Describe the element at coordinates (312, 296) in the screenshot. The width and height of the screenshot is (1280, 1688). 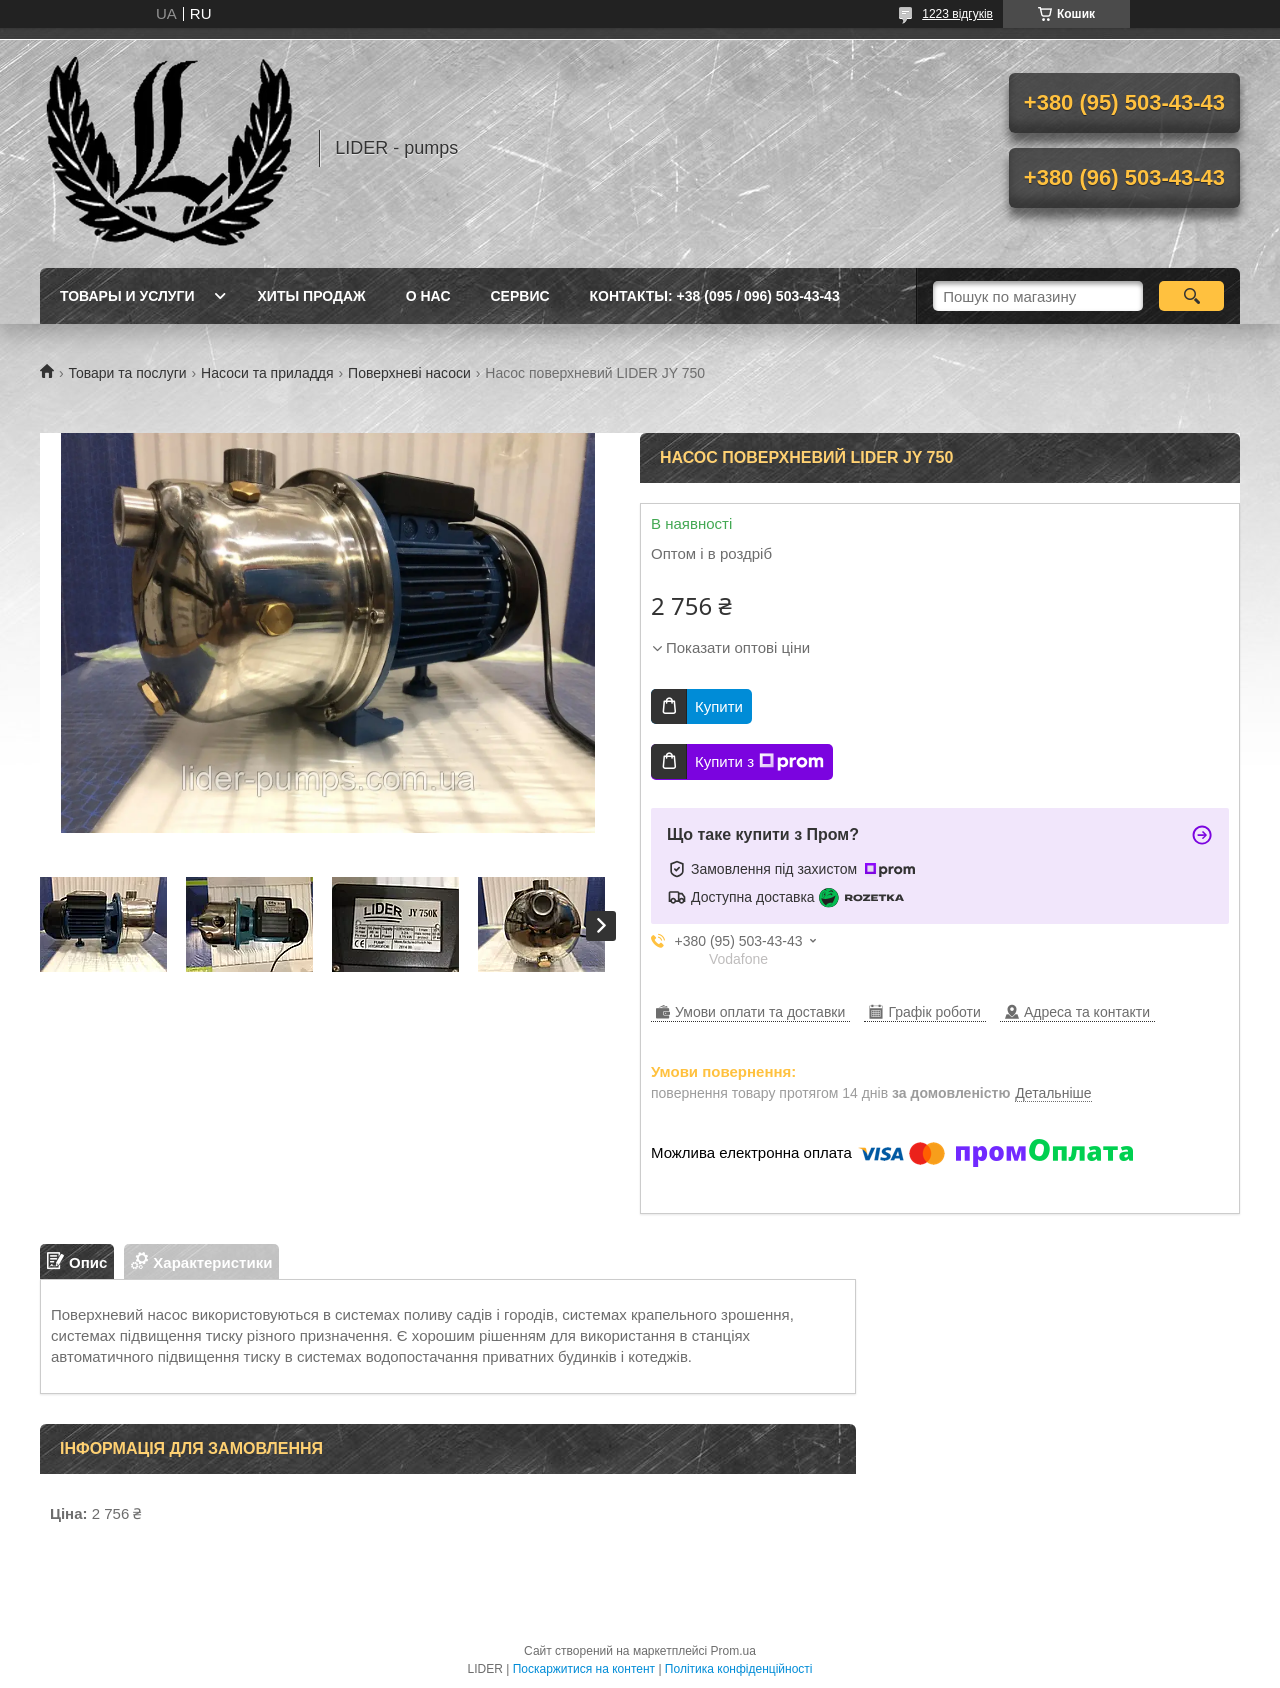
I see `Хиты продаж` at that location.